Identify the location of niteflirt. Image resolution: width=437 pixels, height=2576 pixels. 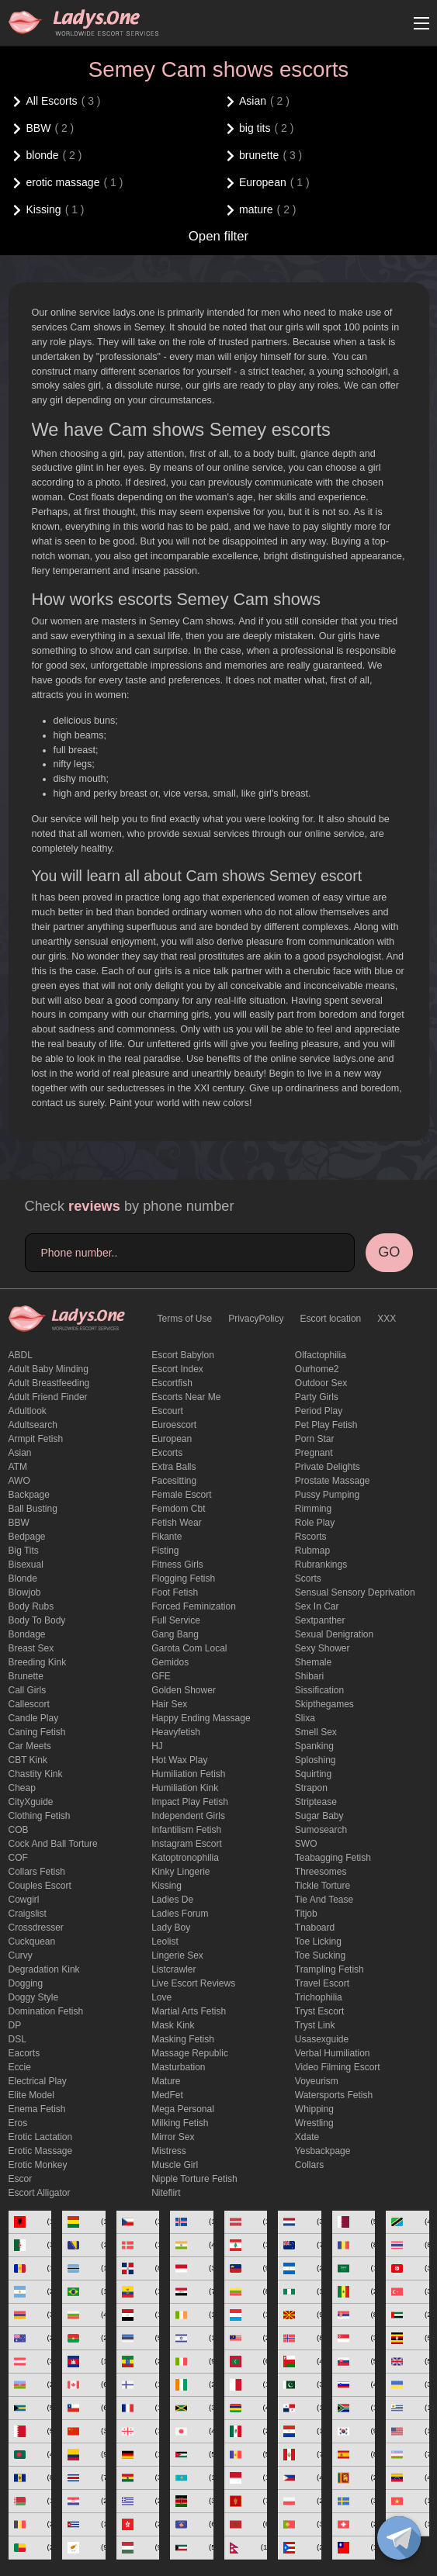
(165, 2192).